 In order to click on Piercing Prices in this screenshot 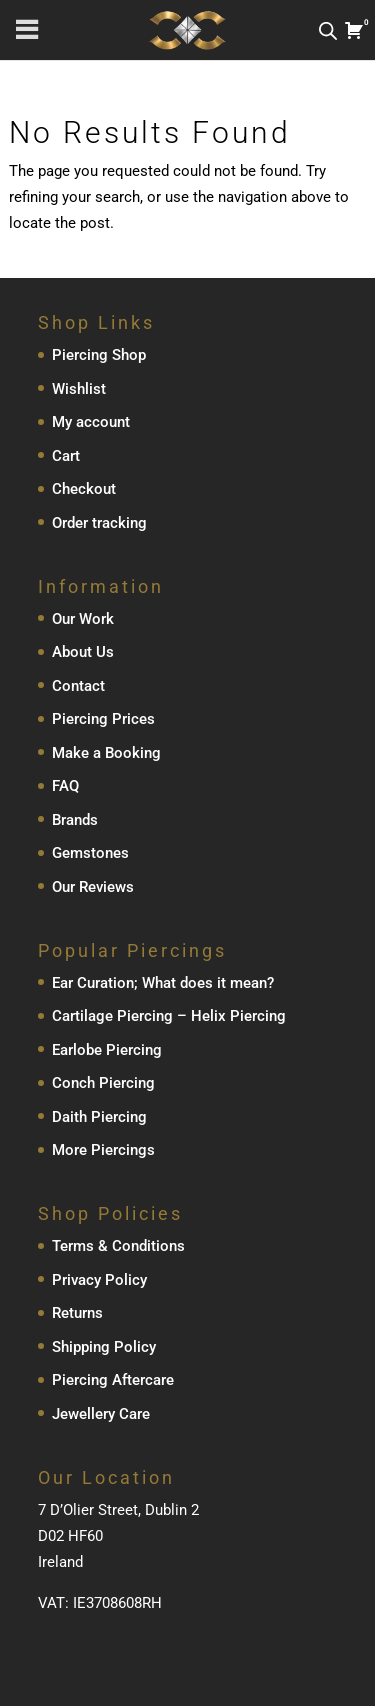, I will do `click(103, 719)`.